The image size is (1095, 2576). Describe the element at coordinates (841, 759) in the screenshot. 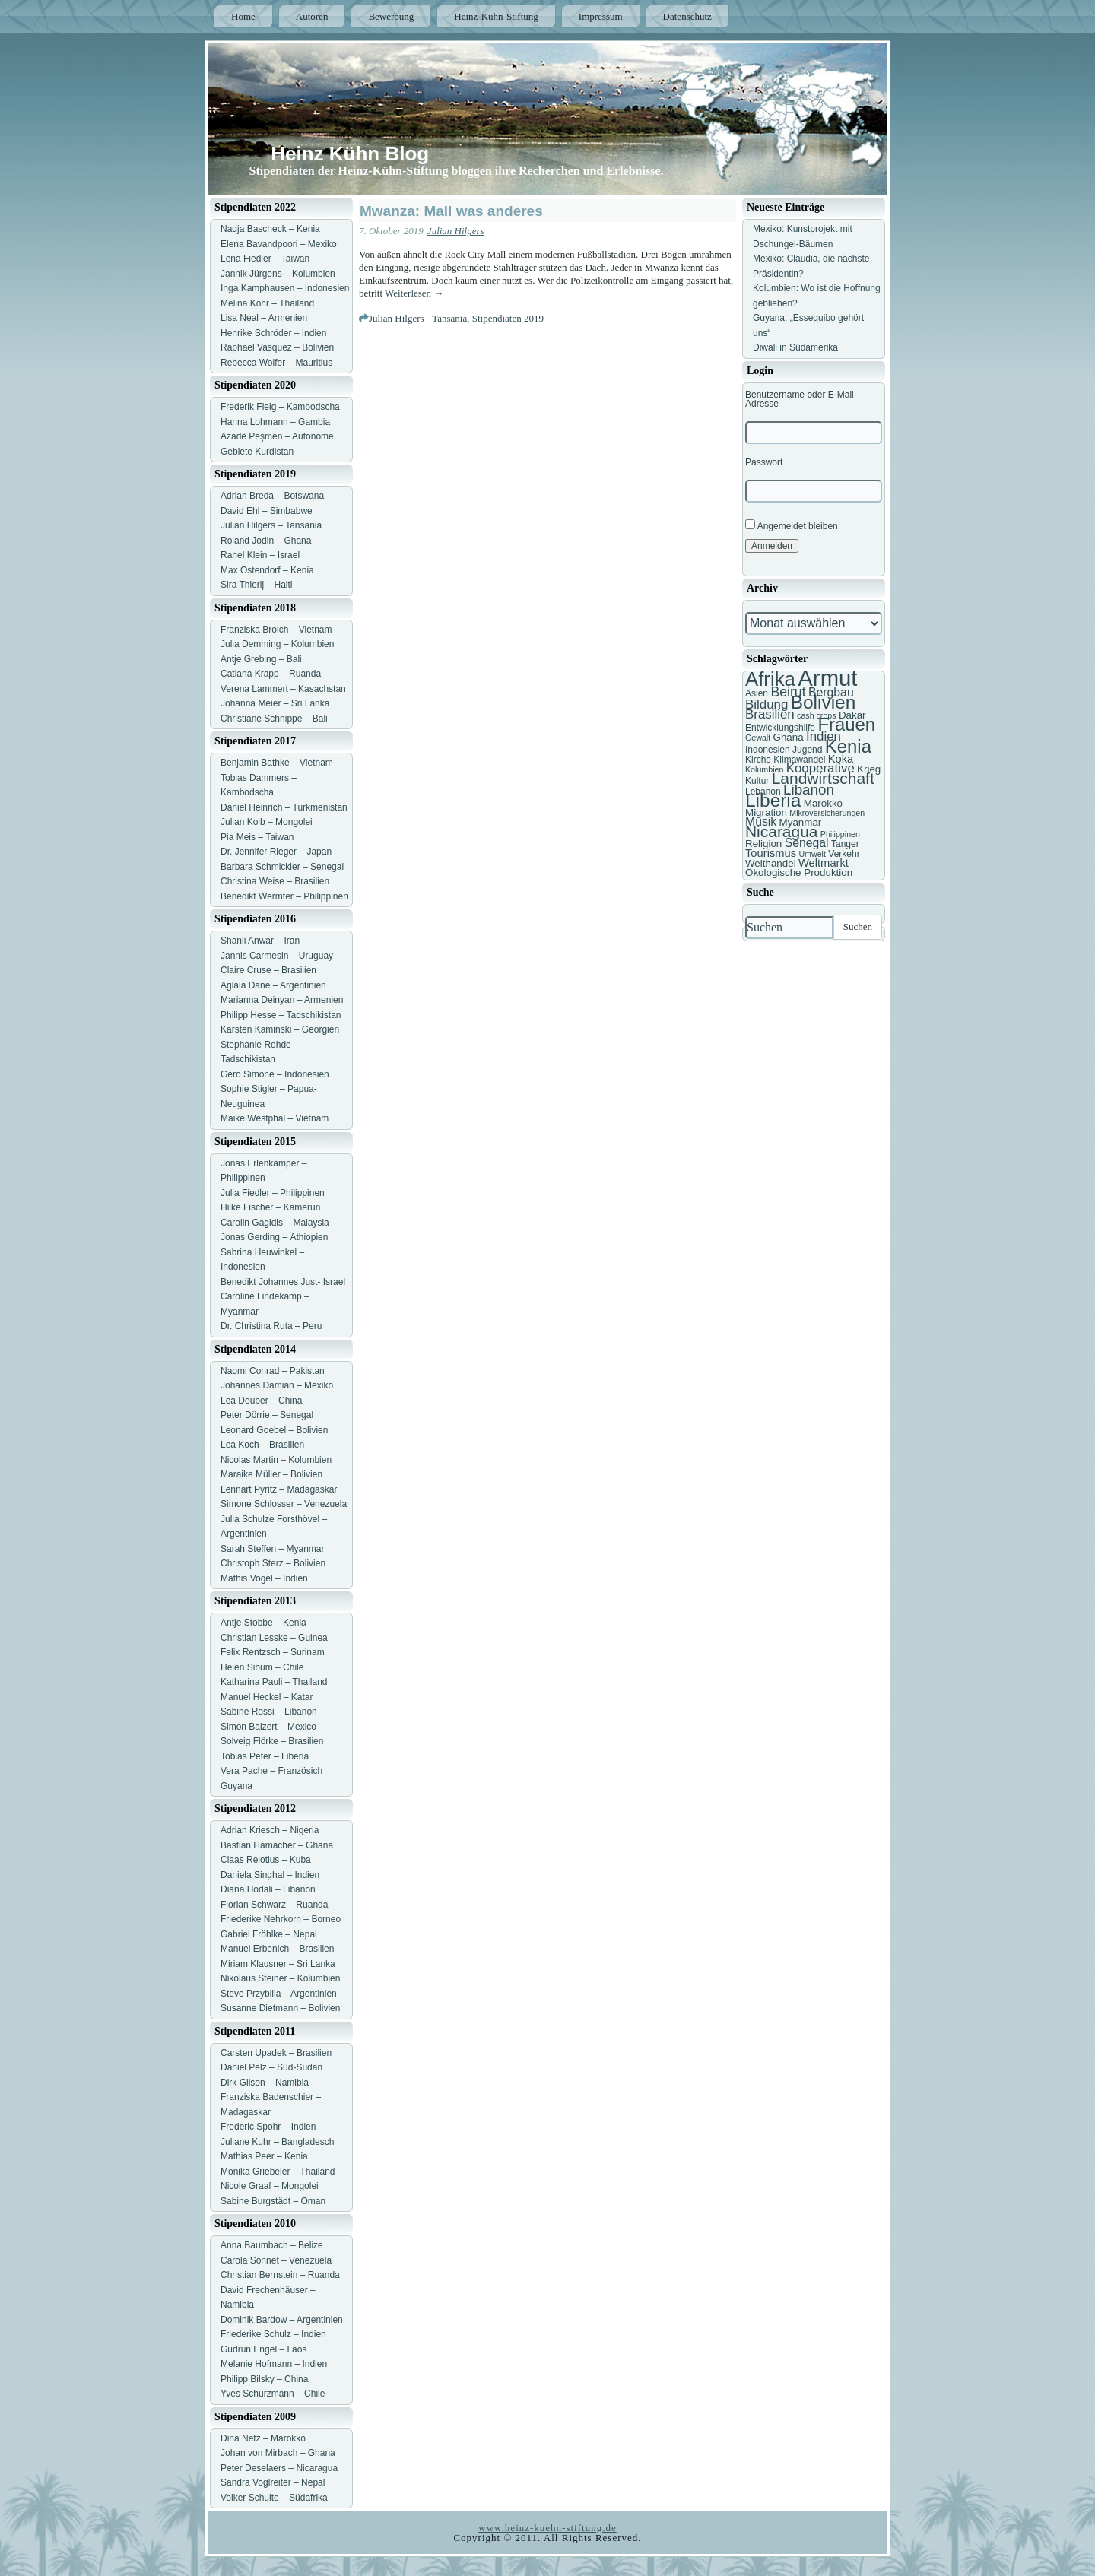

I see `Koka [Koka (9 Einträge)]` at that location.